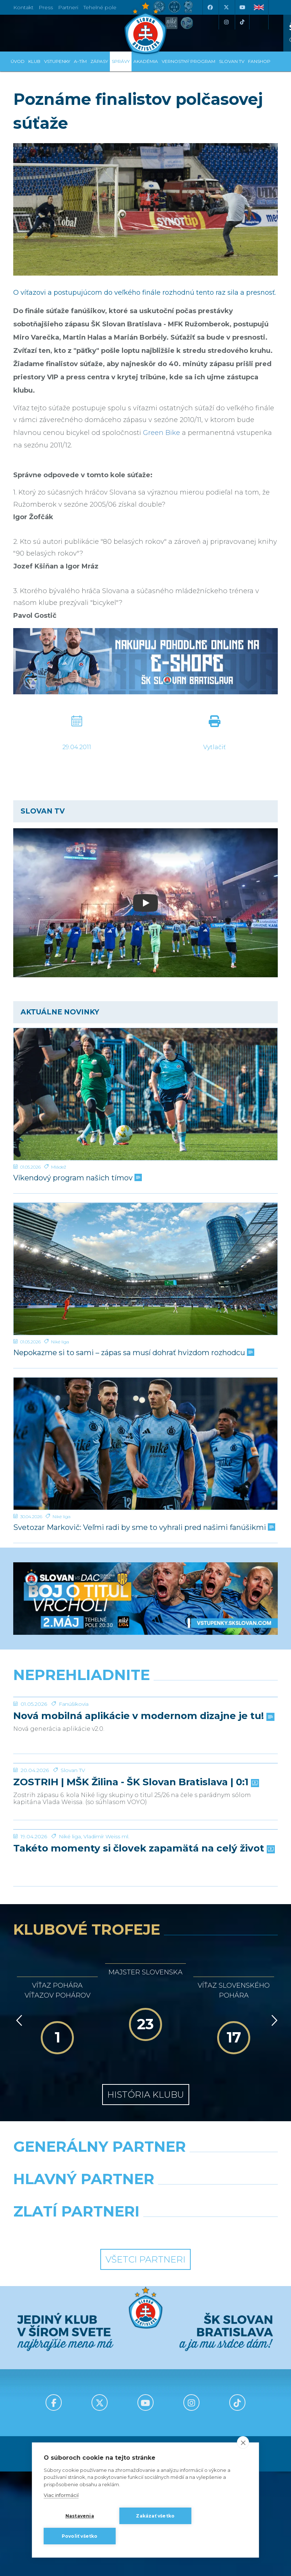 The width and height of the screenshot is (291, 2576). I want to click on Fanshop [button], so click(259, 61).